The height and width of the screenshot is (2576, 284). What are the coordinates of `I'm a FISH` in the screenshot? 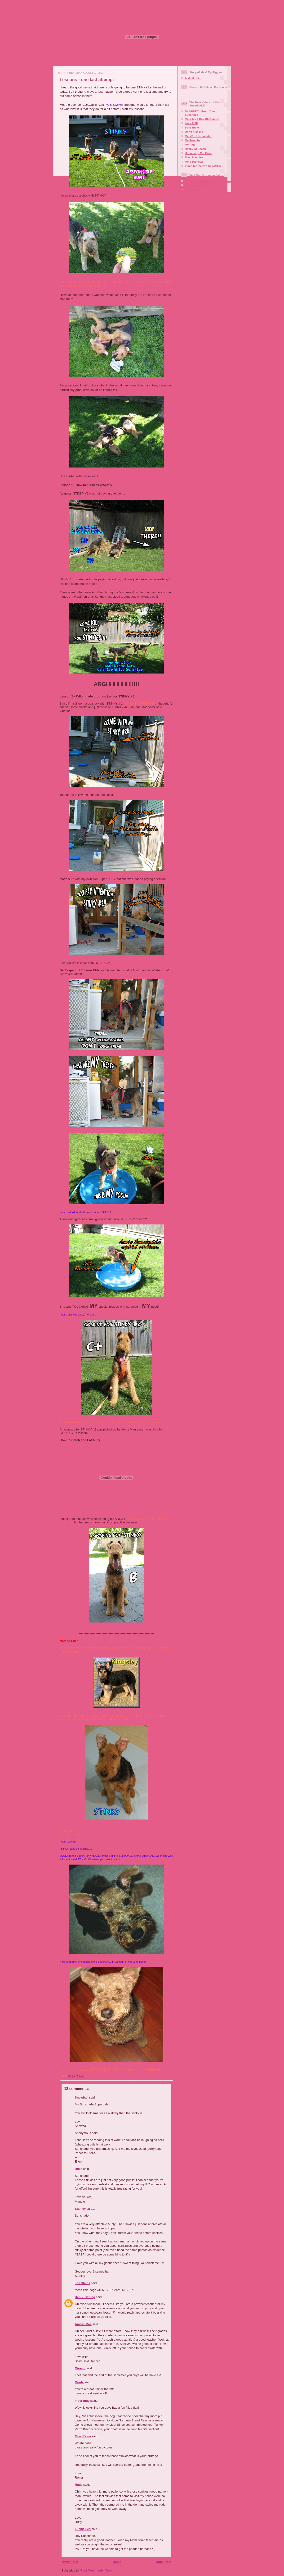 It's located at (191, 123).